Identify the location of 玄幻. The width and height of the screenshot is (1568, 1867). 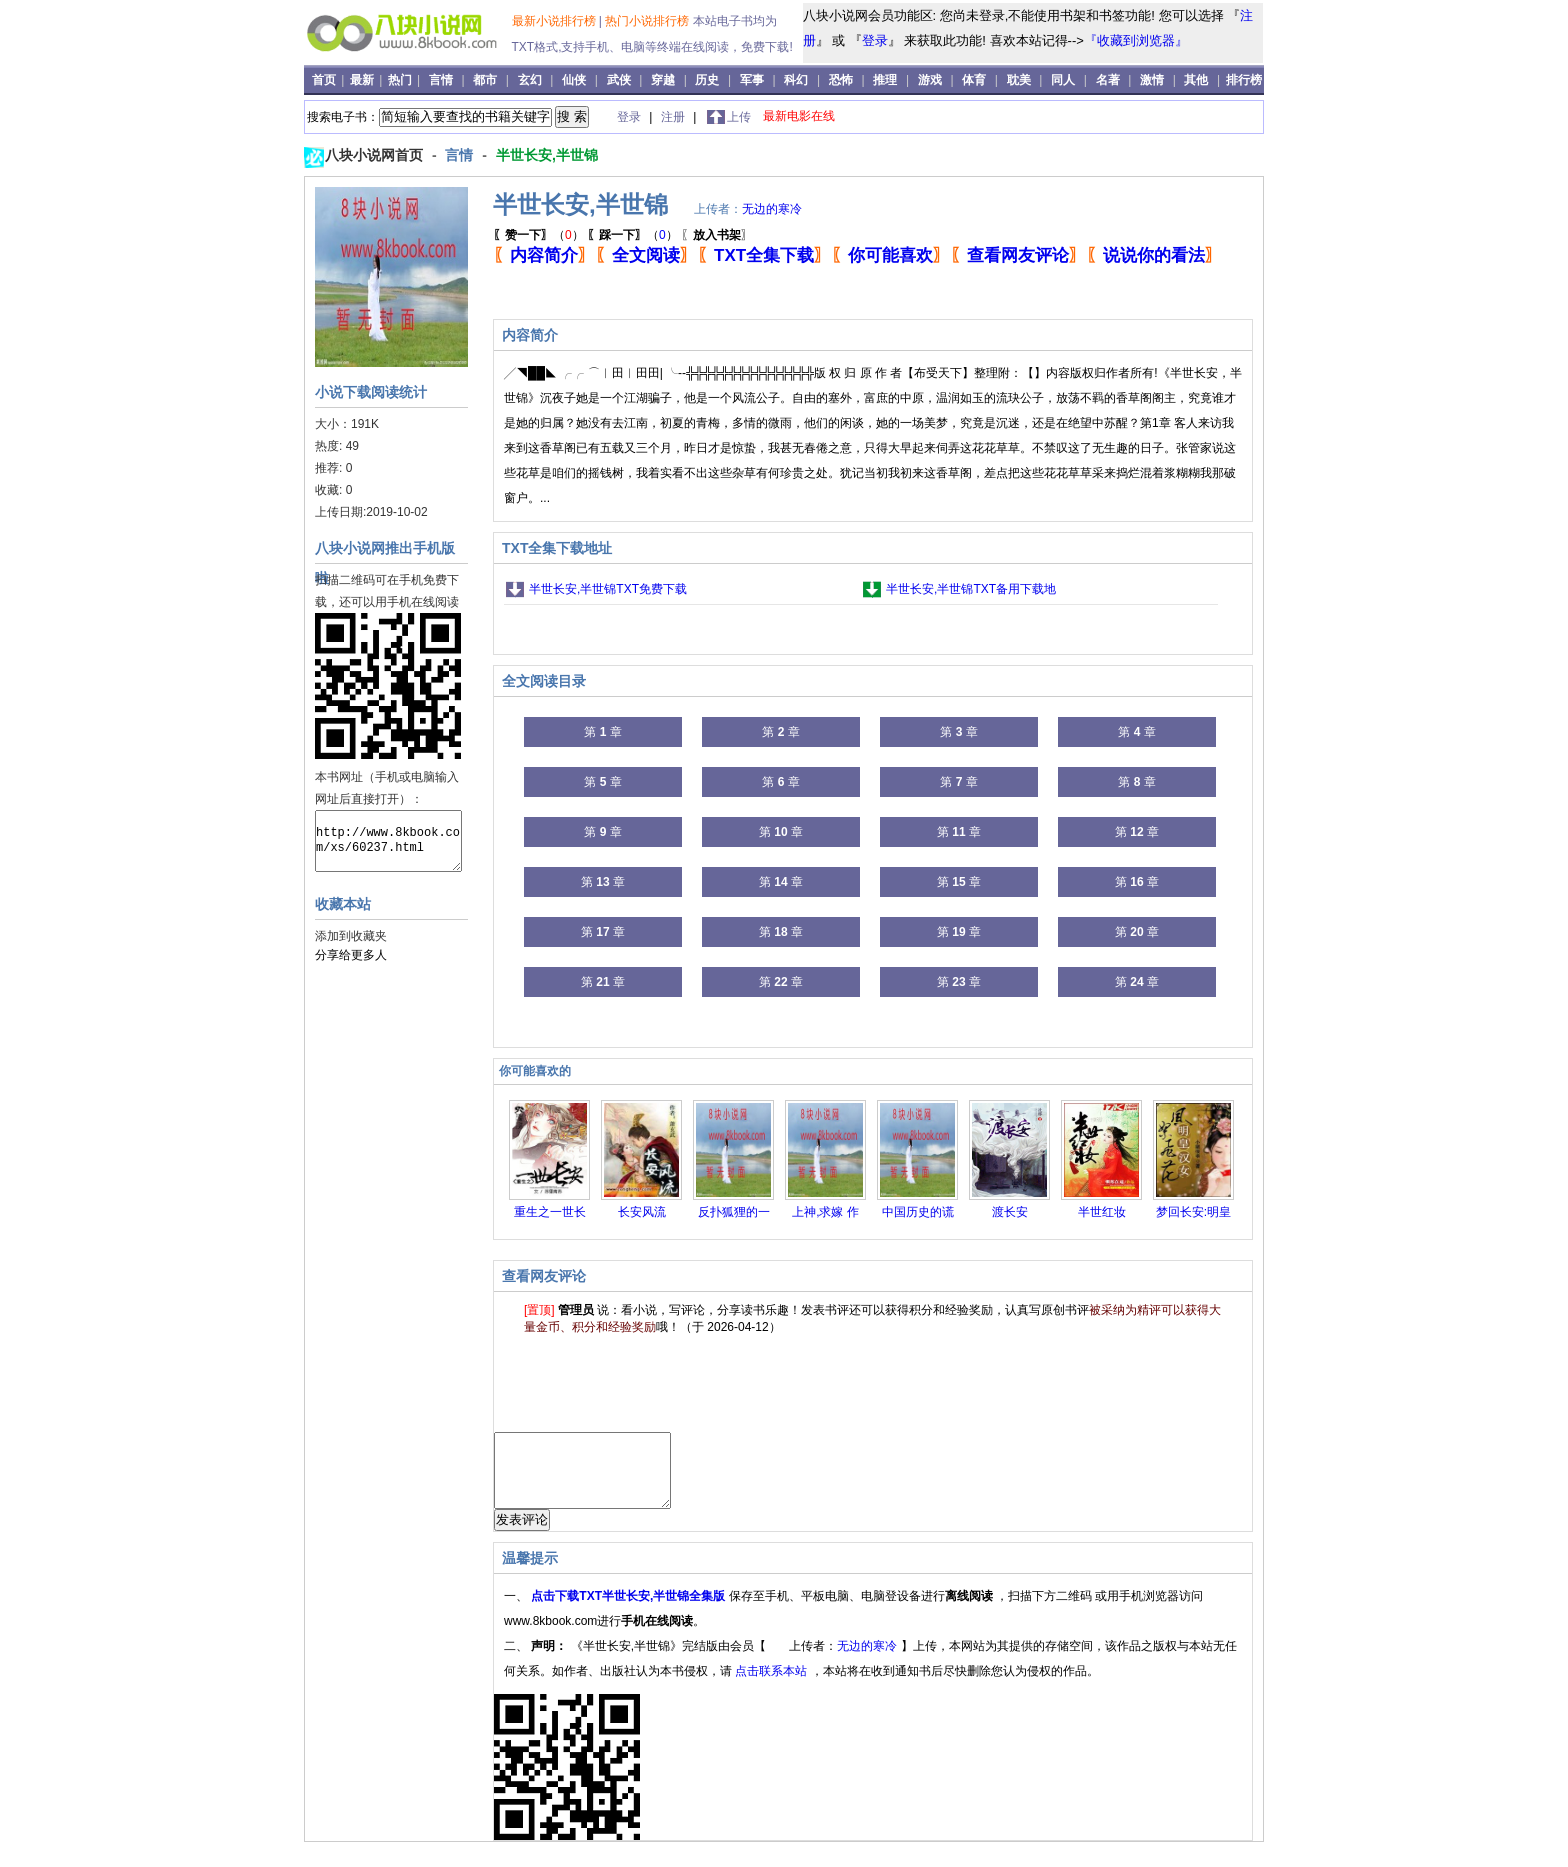
(530, 80).